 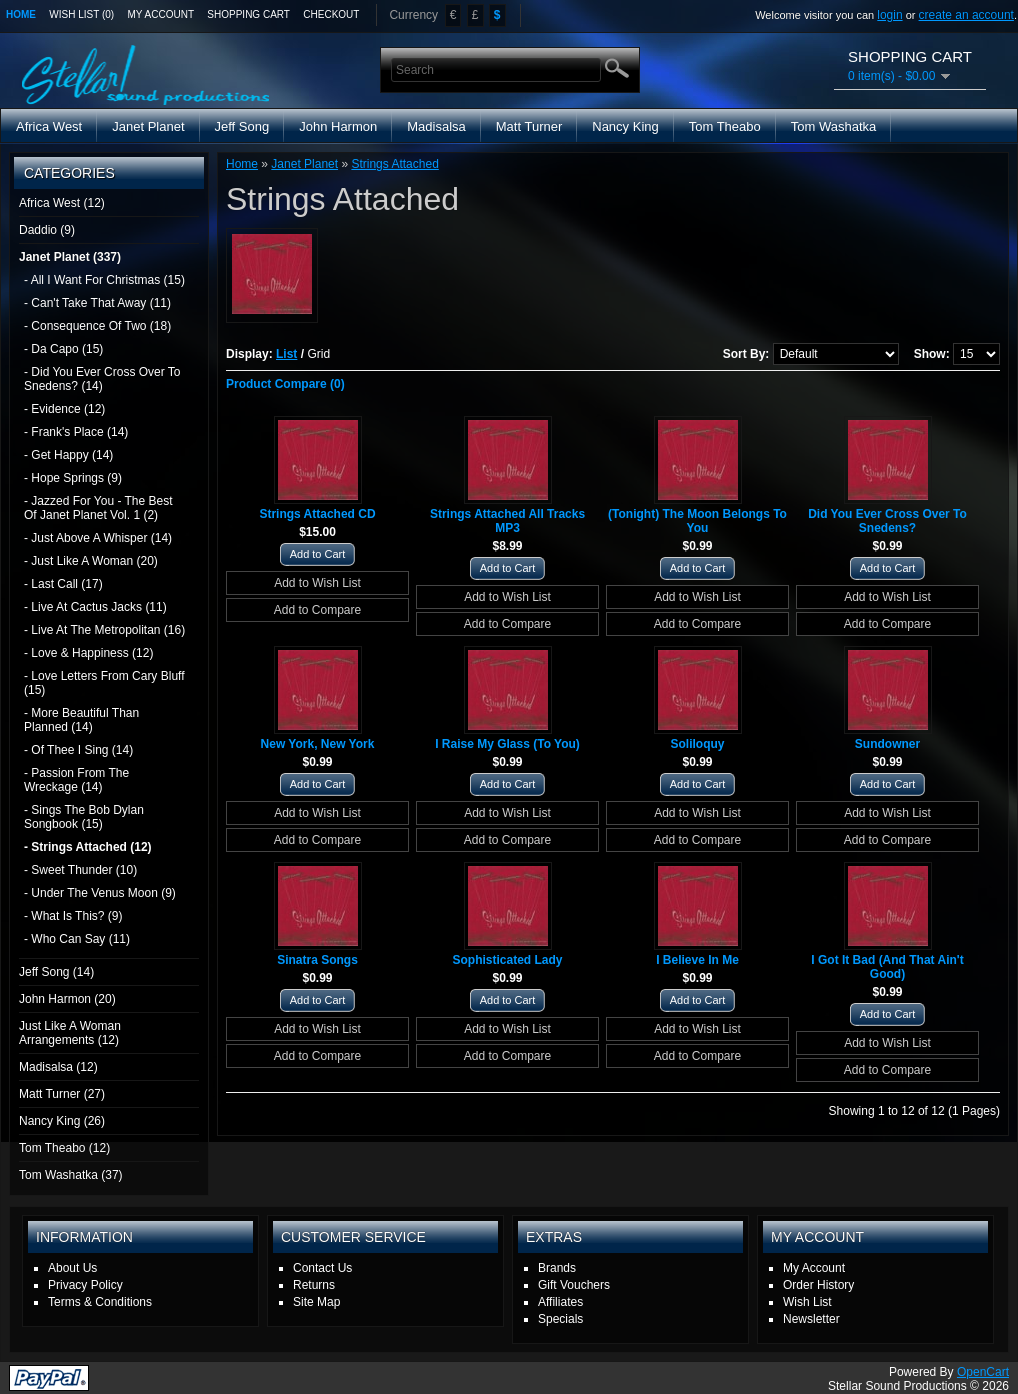 I want to click on - Sweet Thunder (10), so click(x=80, y=870).